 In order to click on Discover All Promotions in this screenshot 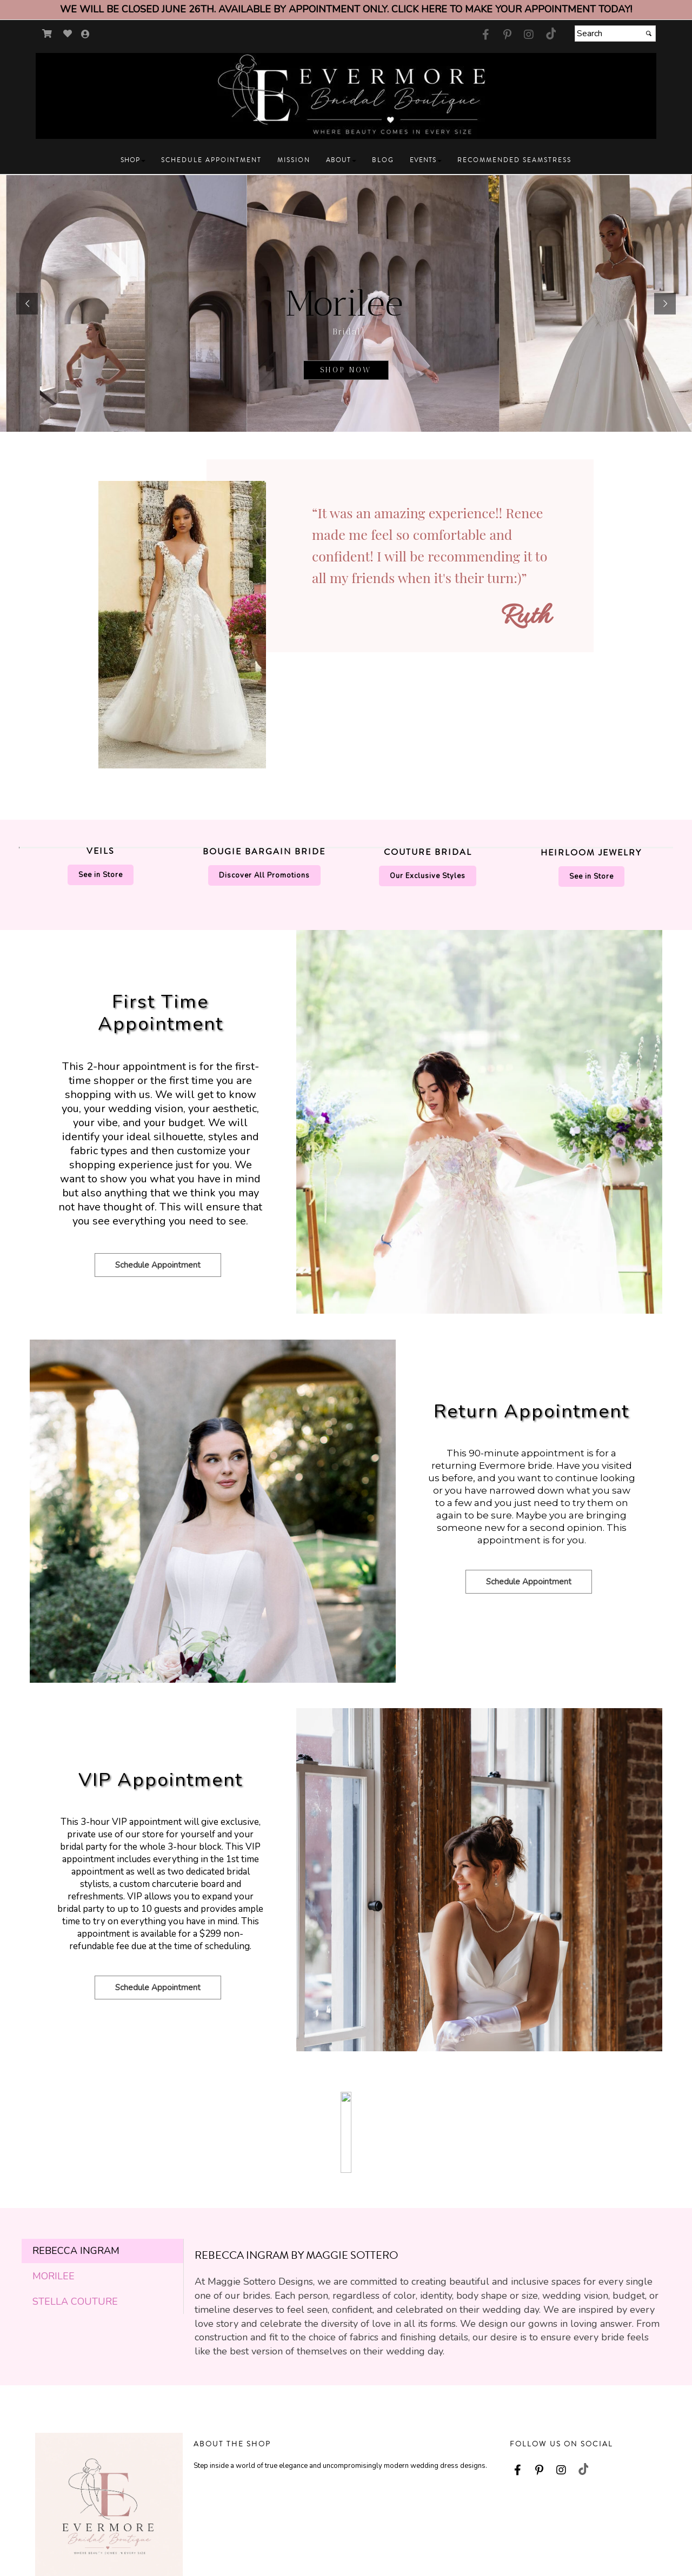, I will do `click(264, 875)`.